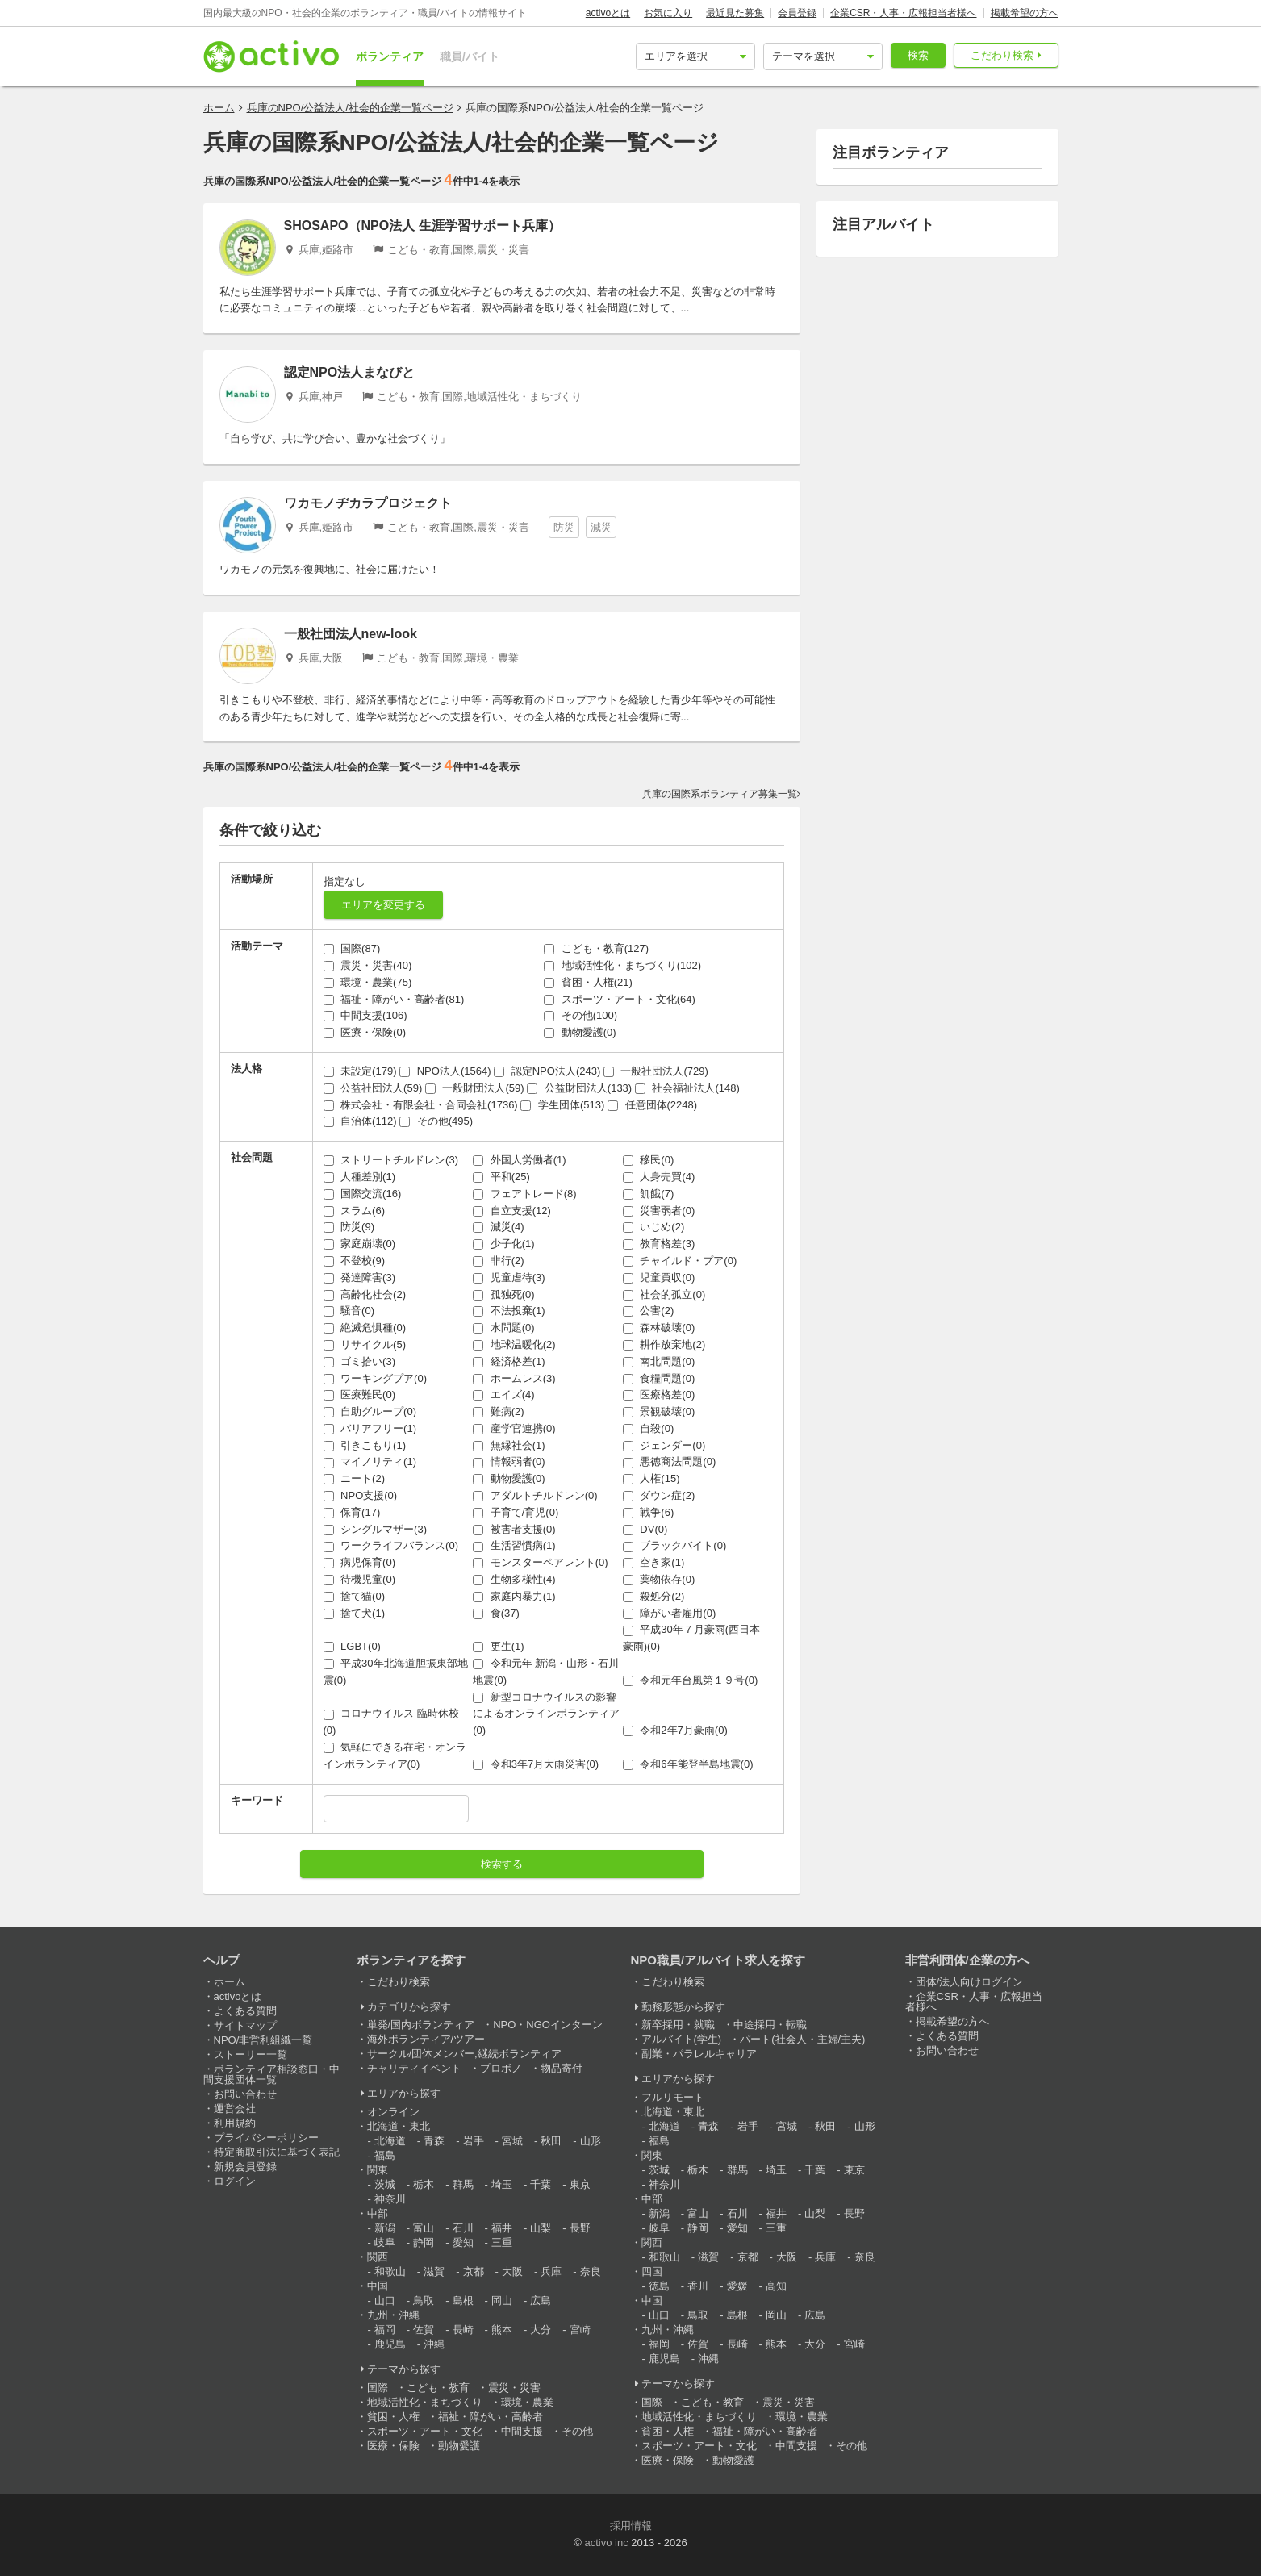  Describe the element at coordinates (377, 2257) in the screenshot. I see `関西` at that location.